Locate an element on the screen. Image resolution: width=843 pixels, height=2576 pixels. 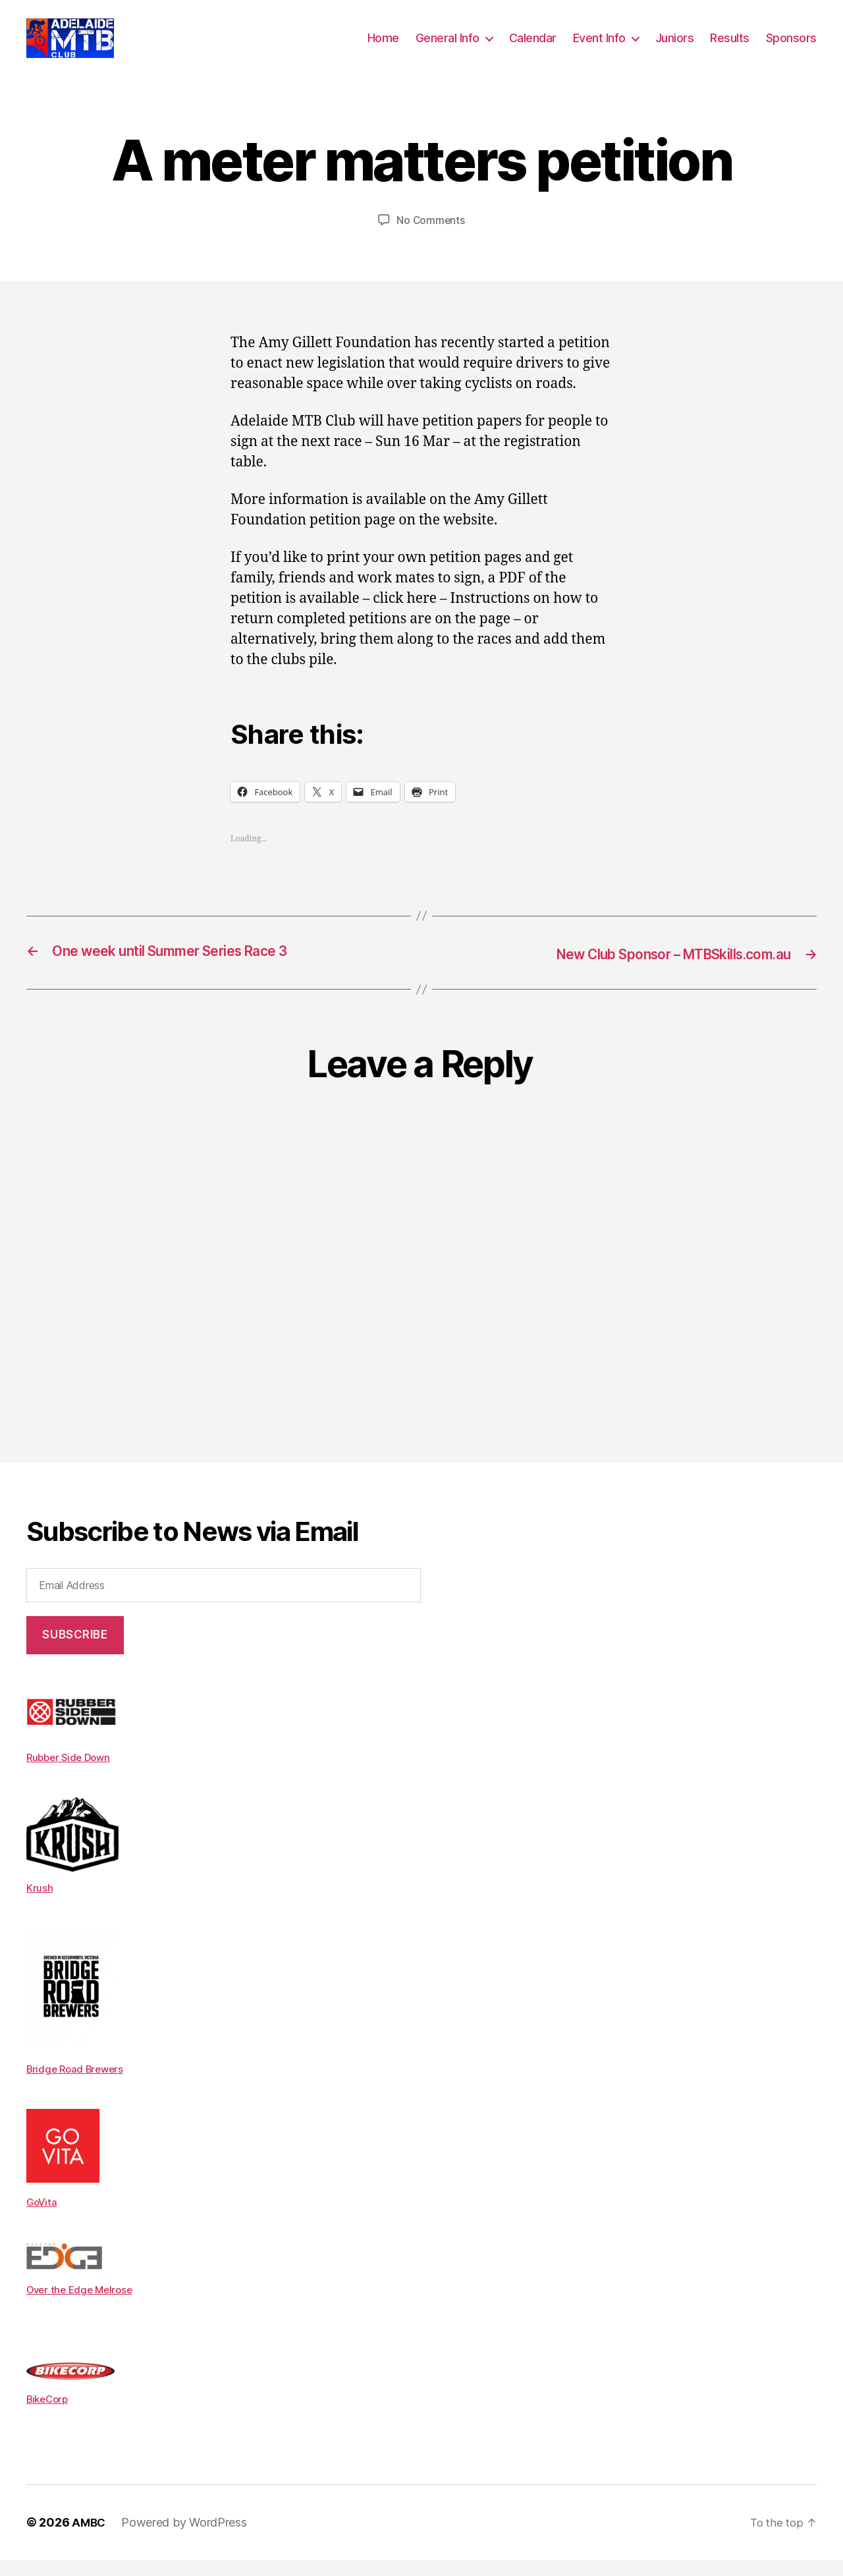
BikeCorp is located at coordinates (49, 2414).